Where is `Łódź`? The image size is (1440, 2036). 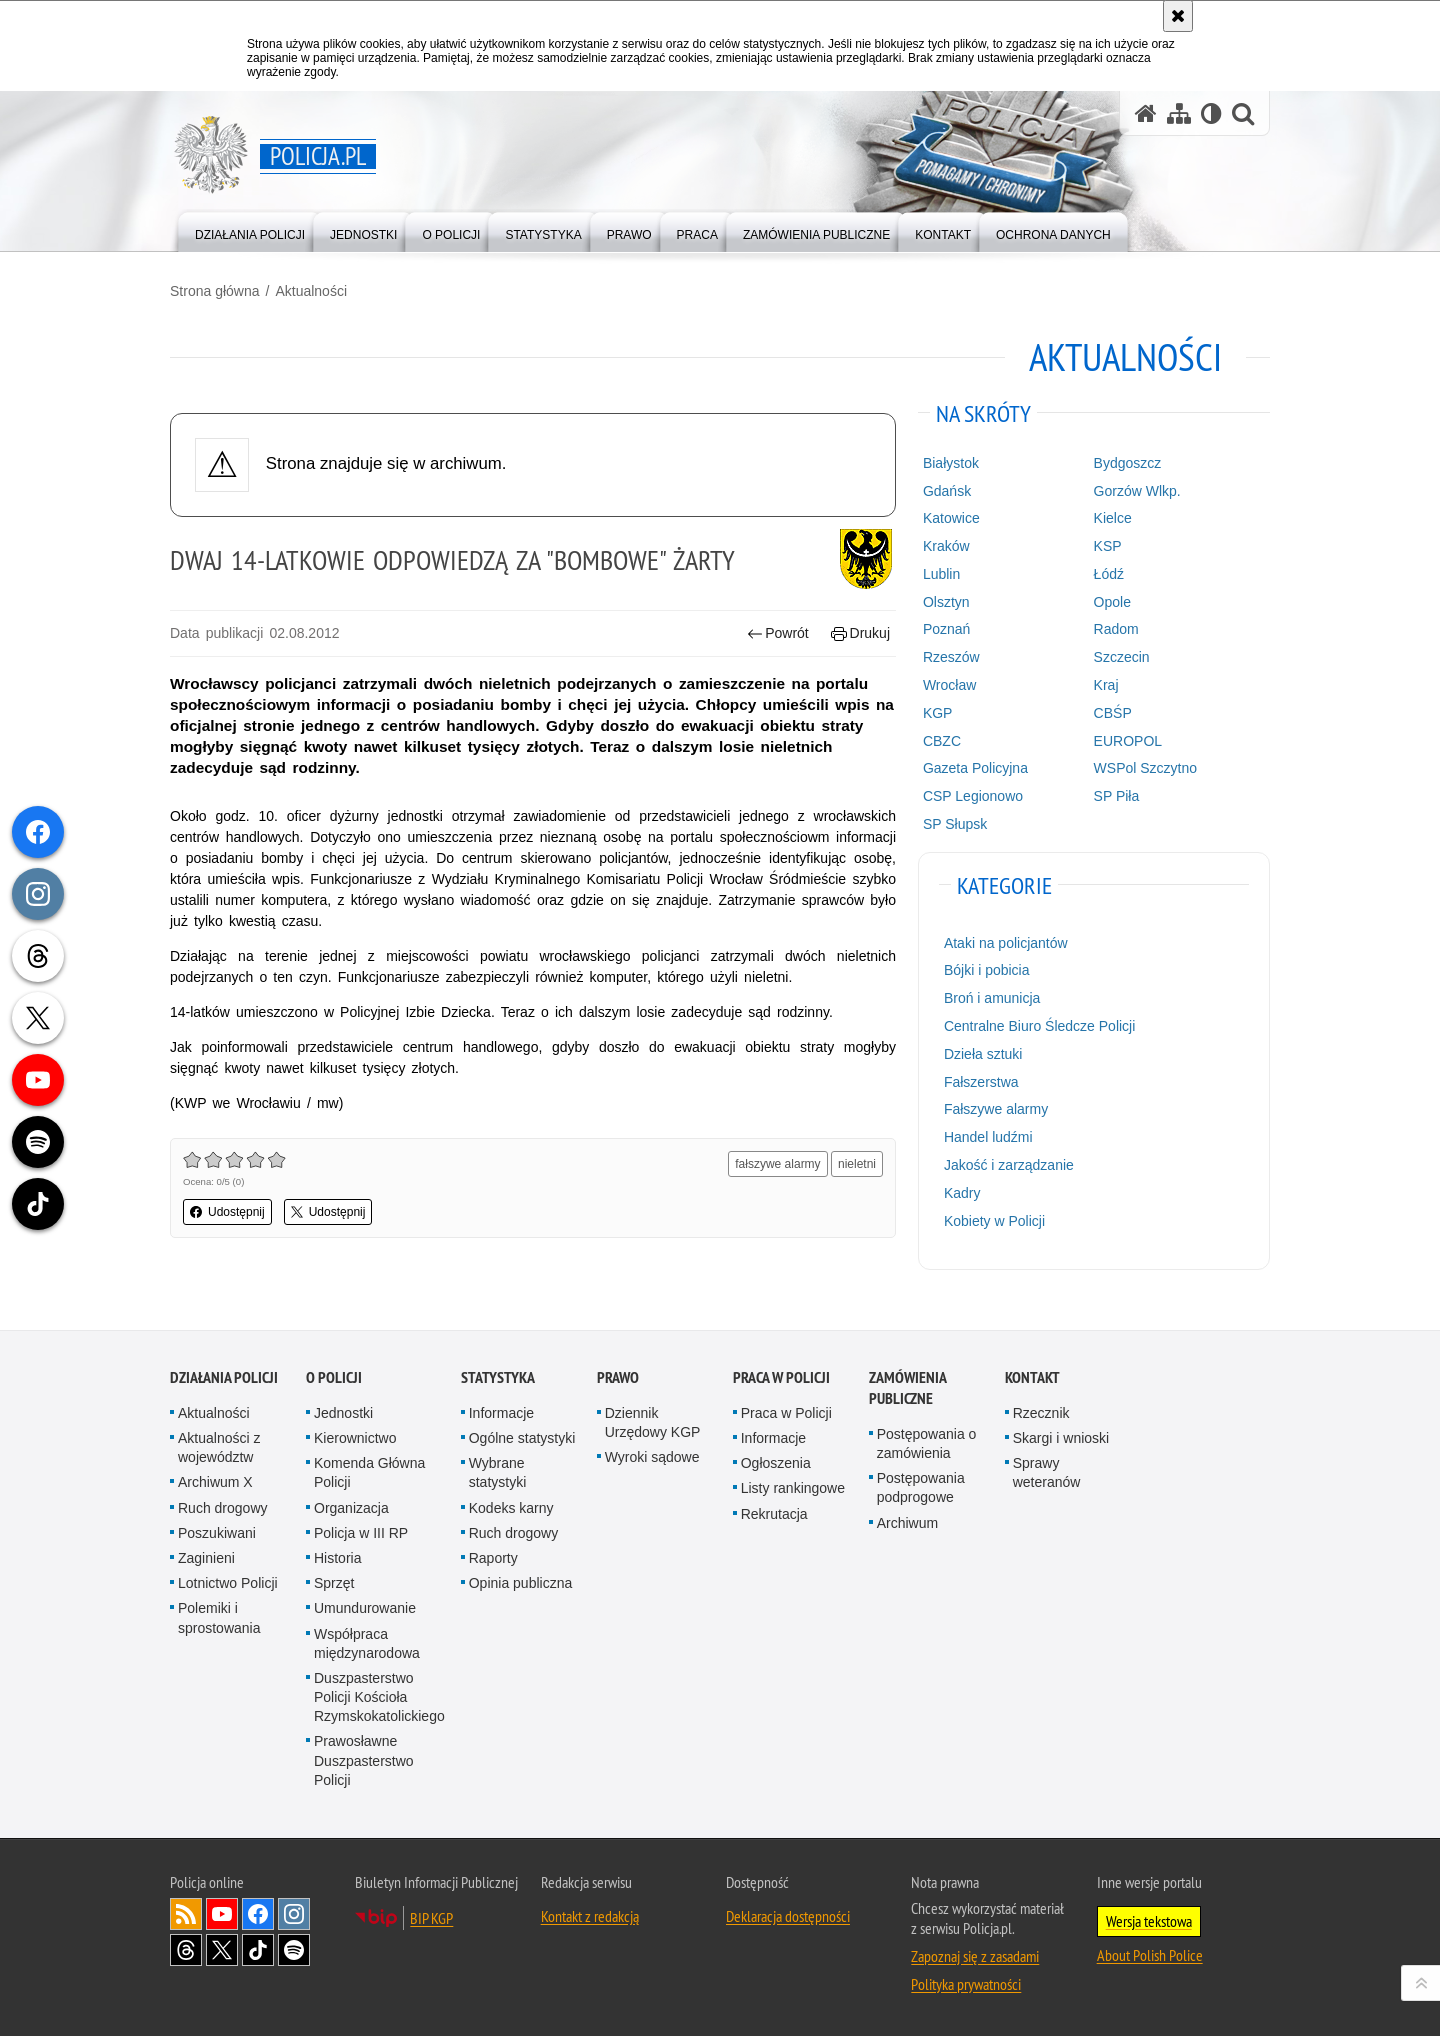
Łódź is located at coordinates (1109, 574).